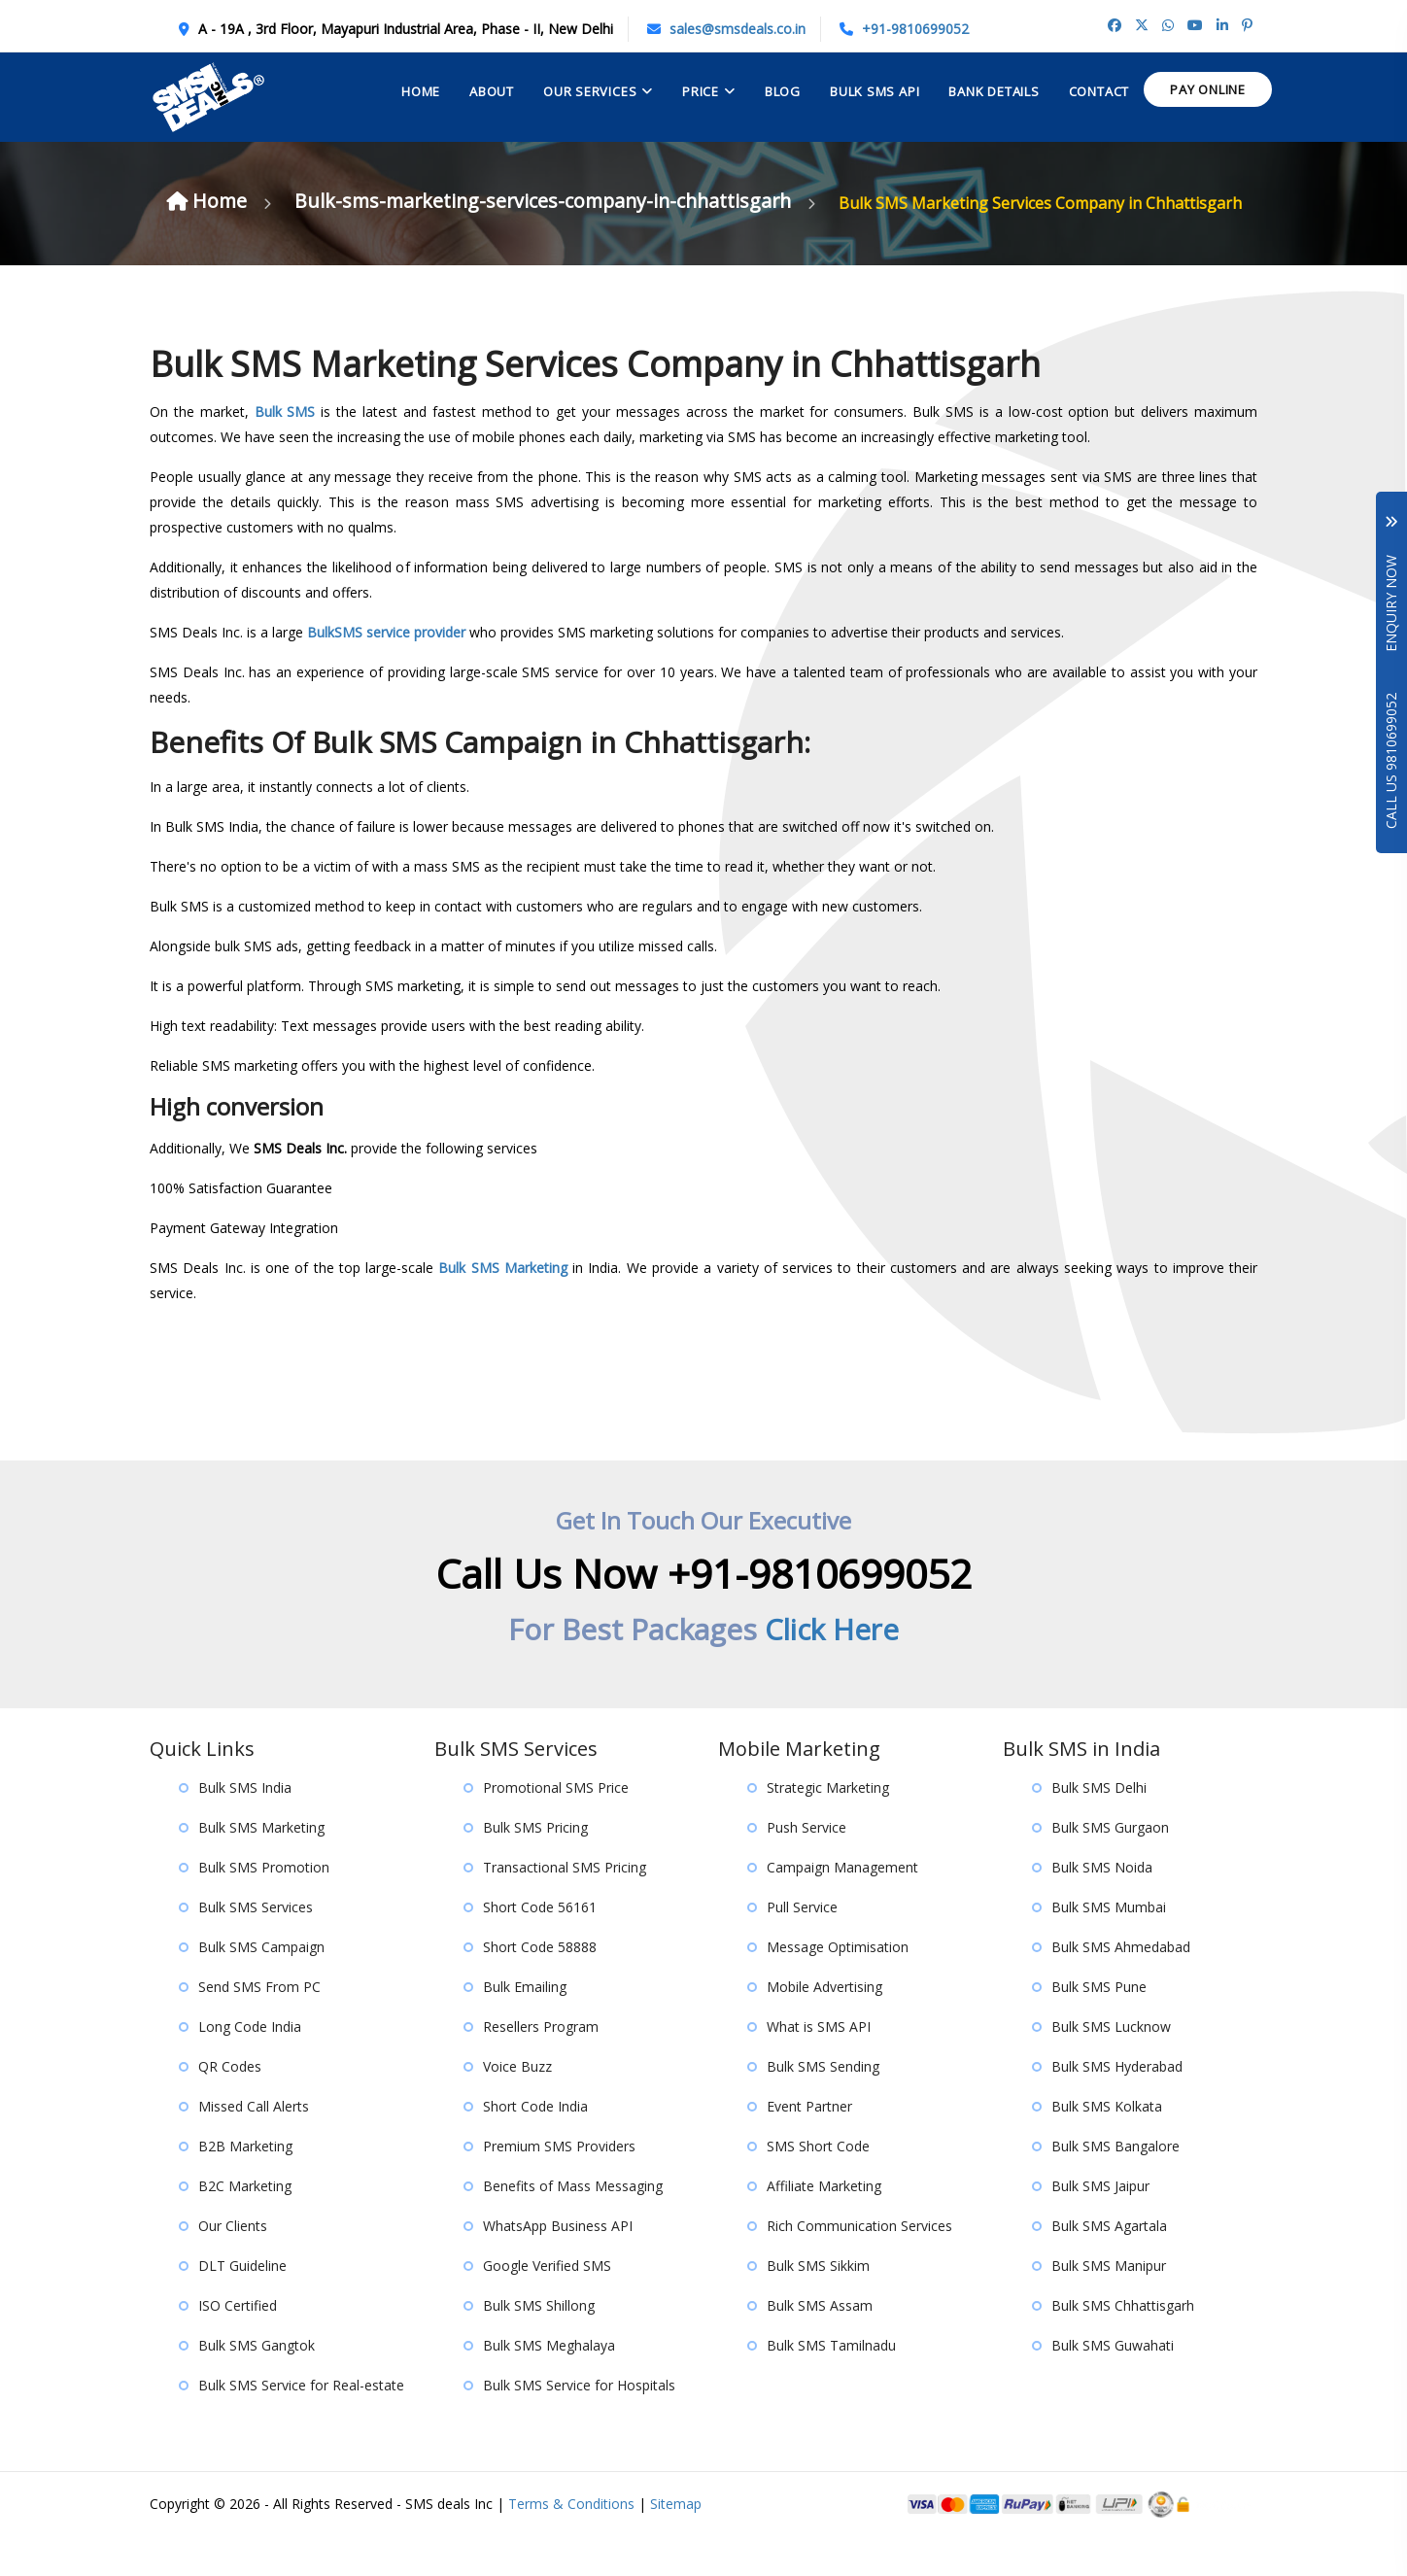 The width and height of the screenshot is (1407, 2576). I want to click on Sitemap, so click(676, 2542).